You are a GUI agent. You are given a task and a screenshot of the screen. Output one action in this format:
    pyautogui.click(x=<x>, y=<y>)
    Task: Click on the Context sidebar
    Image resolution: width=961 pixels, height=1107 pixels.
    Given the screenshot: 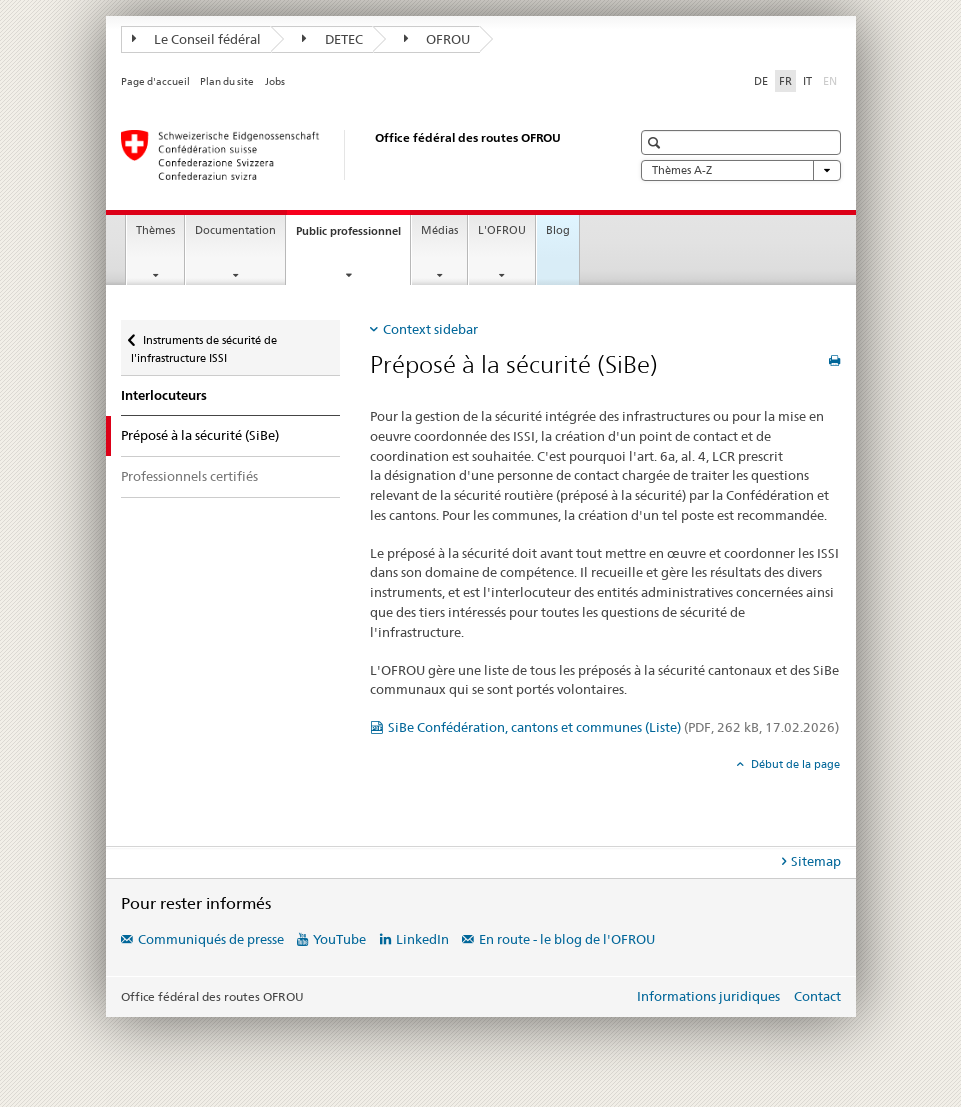 What is the action you would take?
    pyautogui.click(x=430, y=329)
    